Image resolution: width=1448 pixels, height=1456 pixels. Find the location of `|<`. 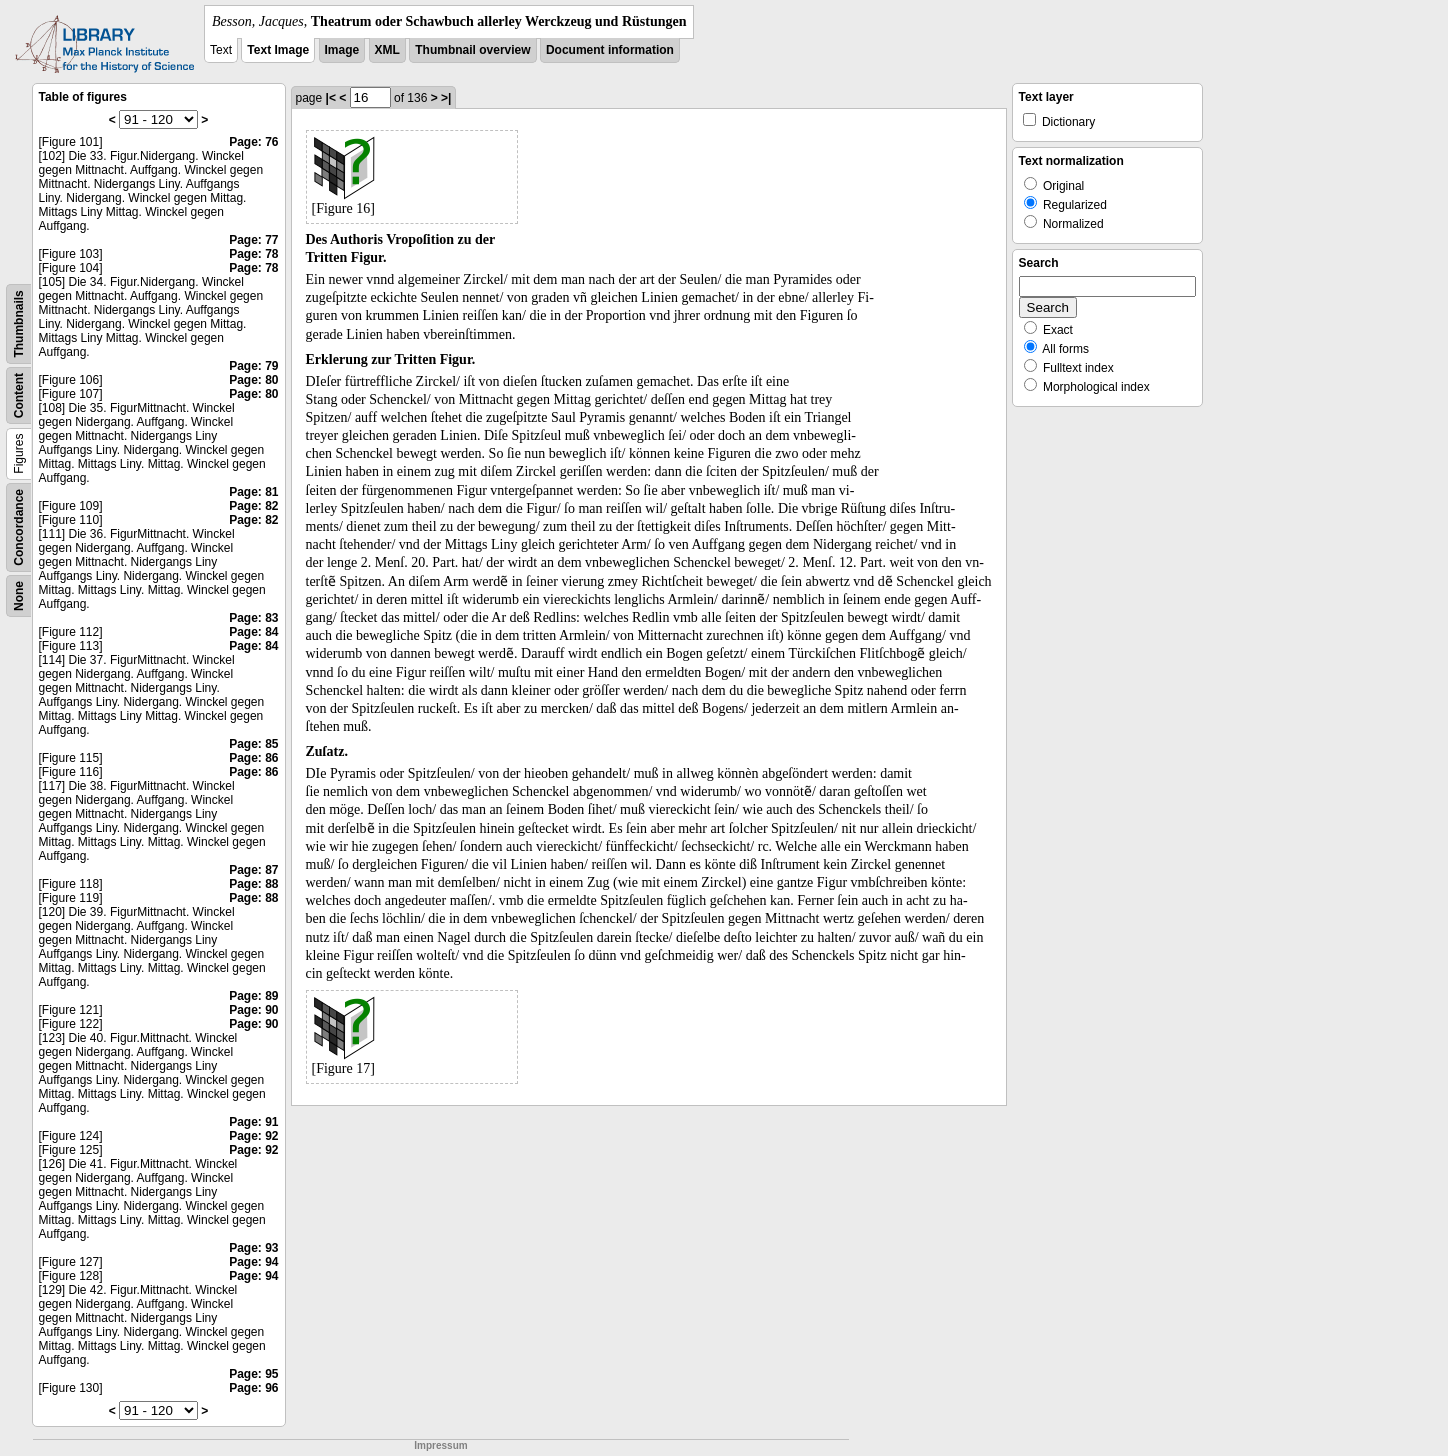

|< is located at coordinates (331, 98).